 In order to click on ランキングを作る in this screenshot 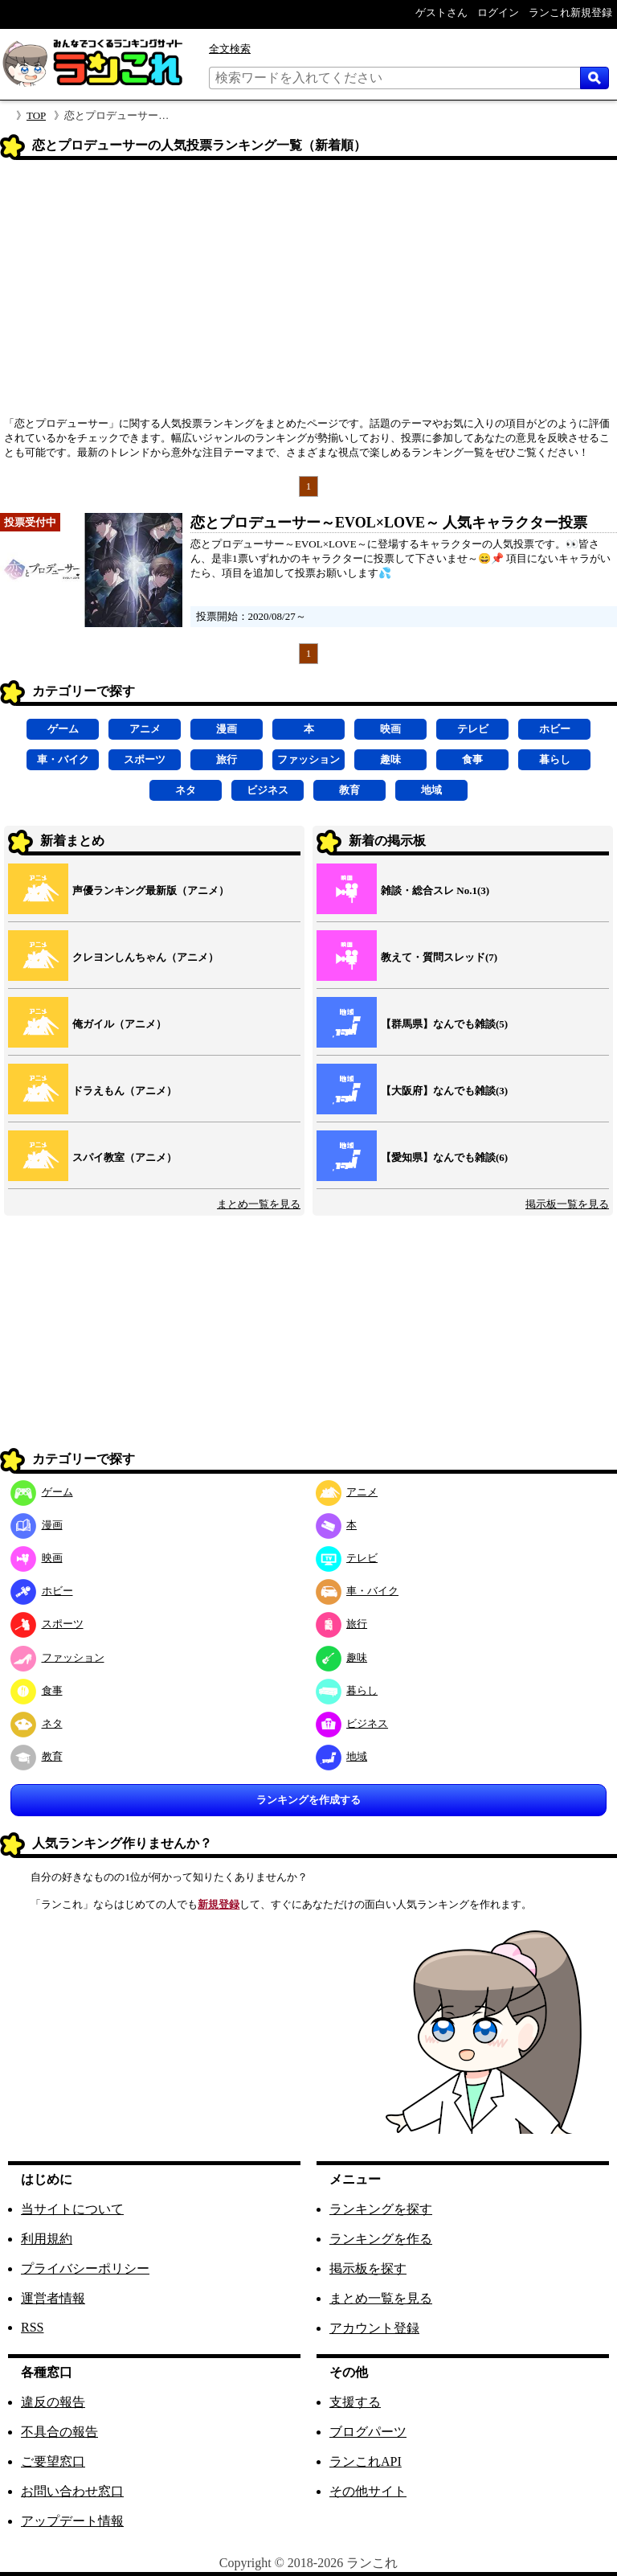, I will do `click(380, 2239)`.